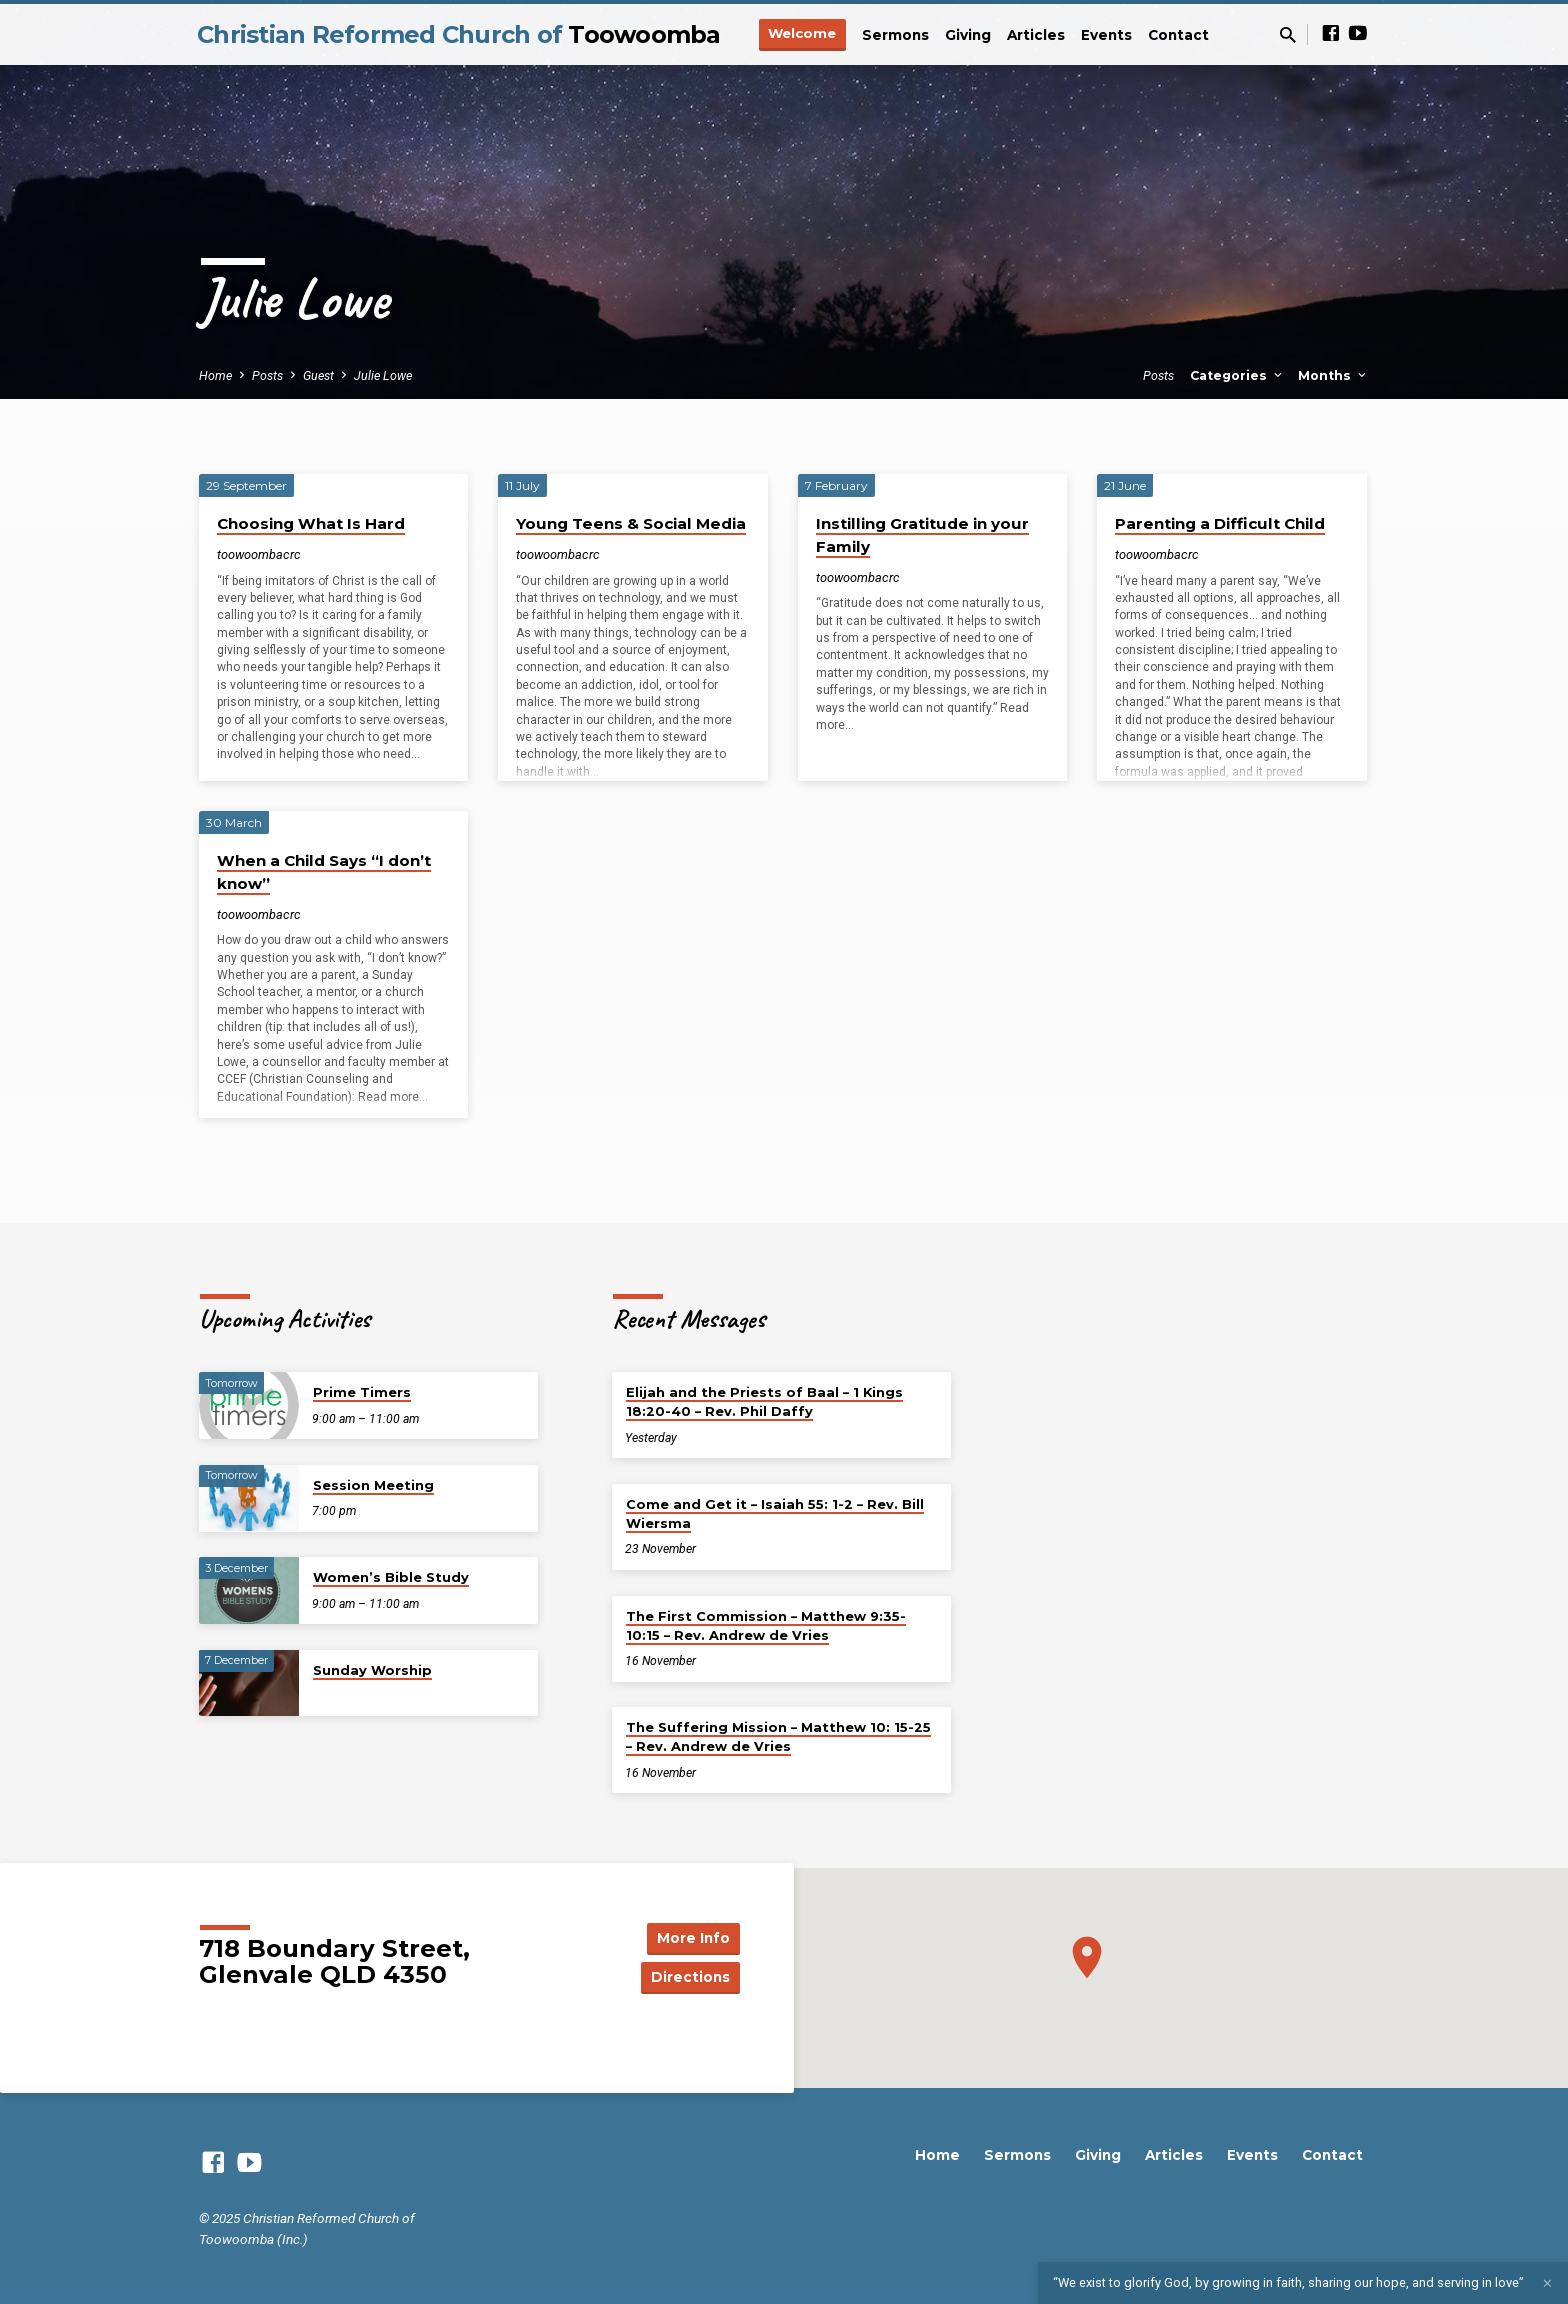  What do you see at coordinates (267, 375) in the screenshot?
I see `Posts` at bounding box center [267, 375].